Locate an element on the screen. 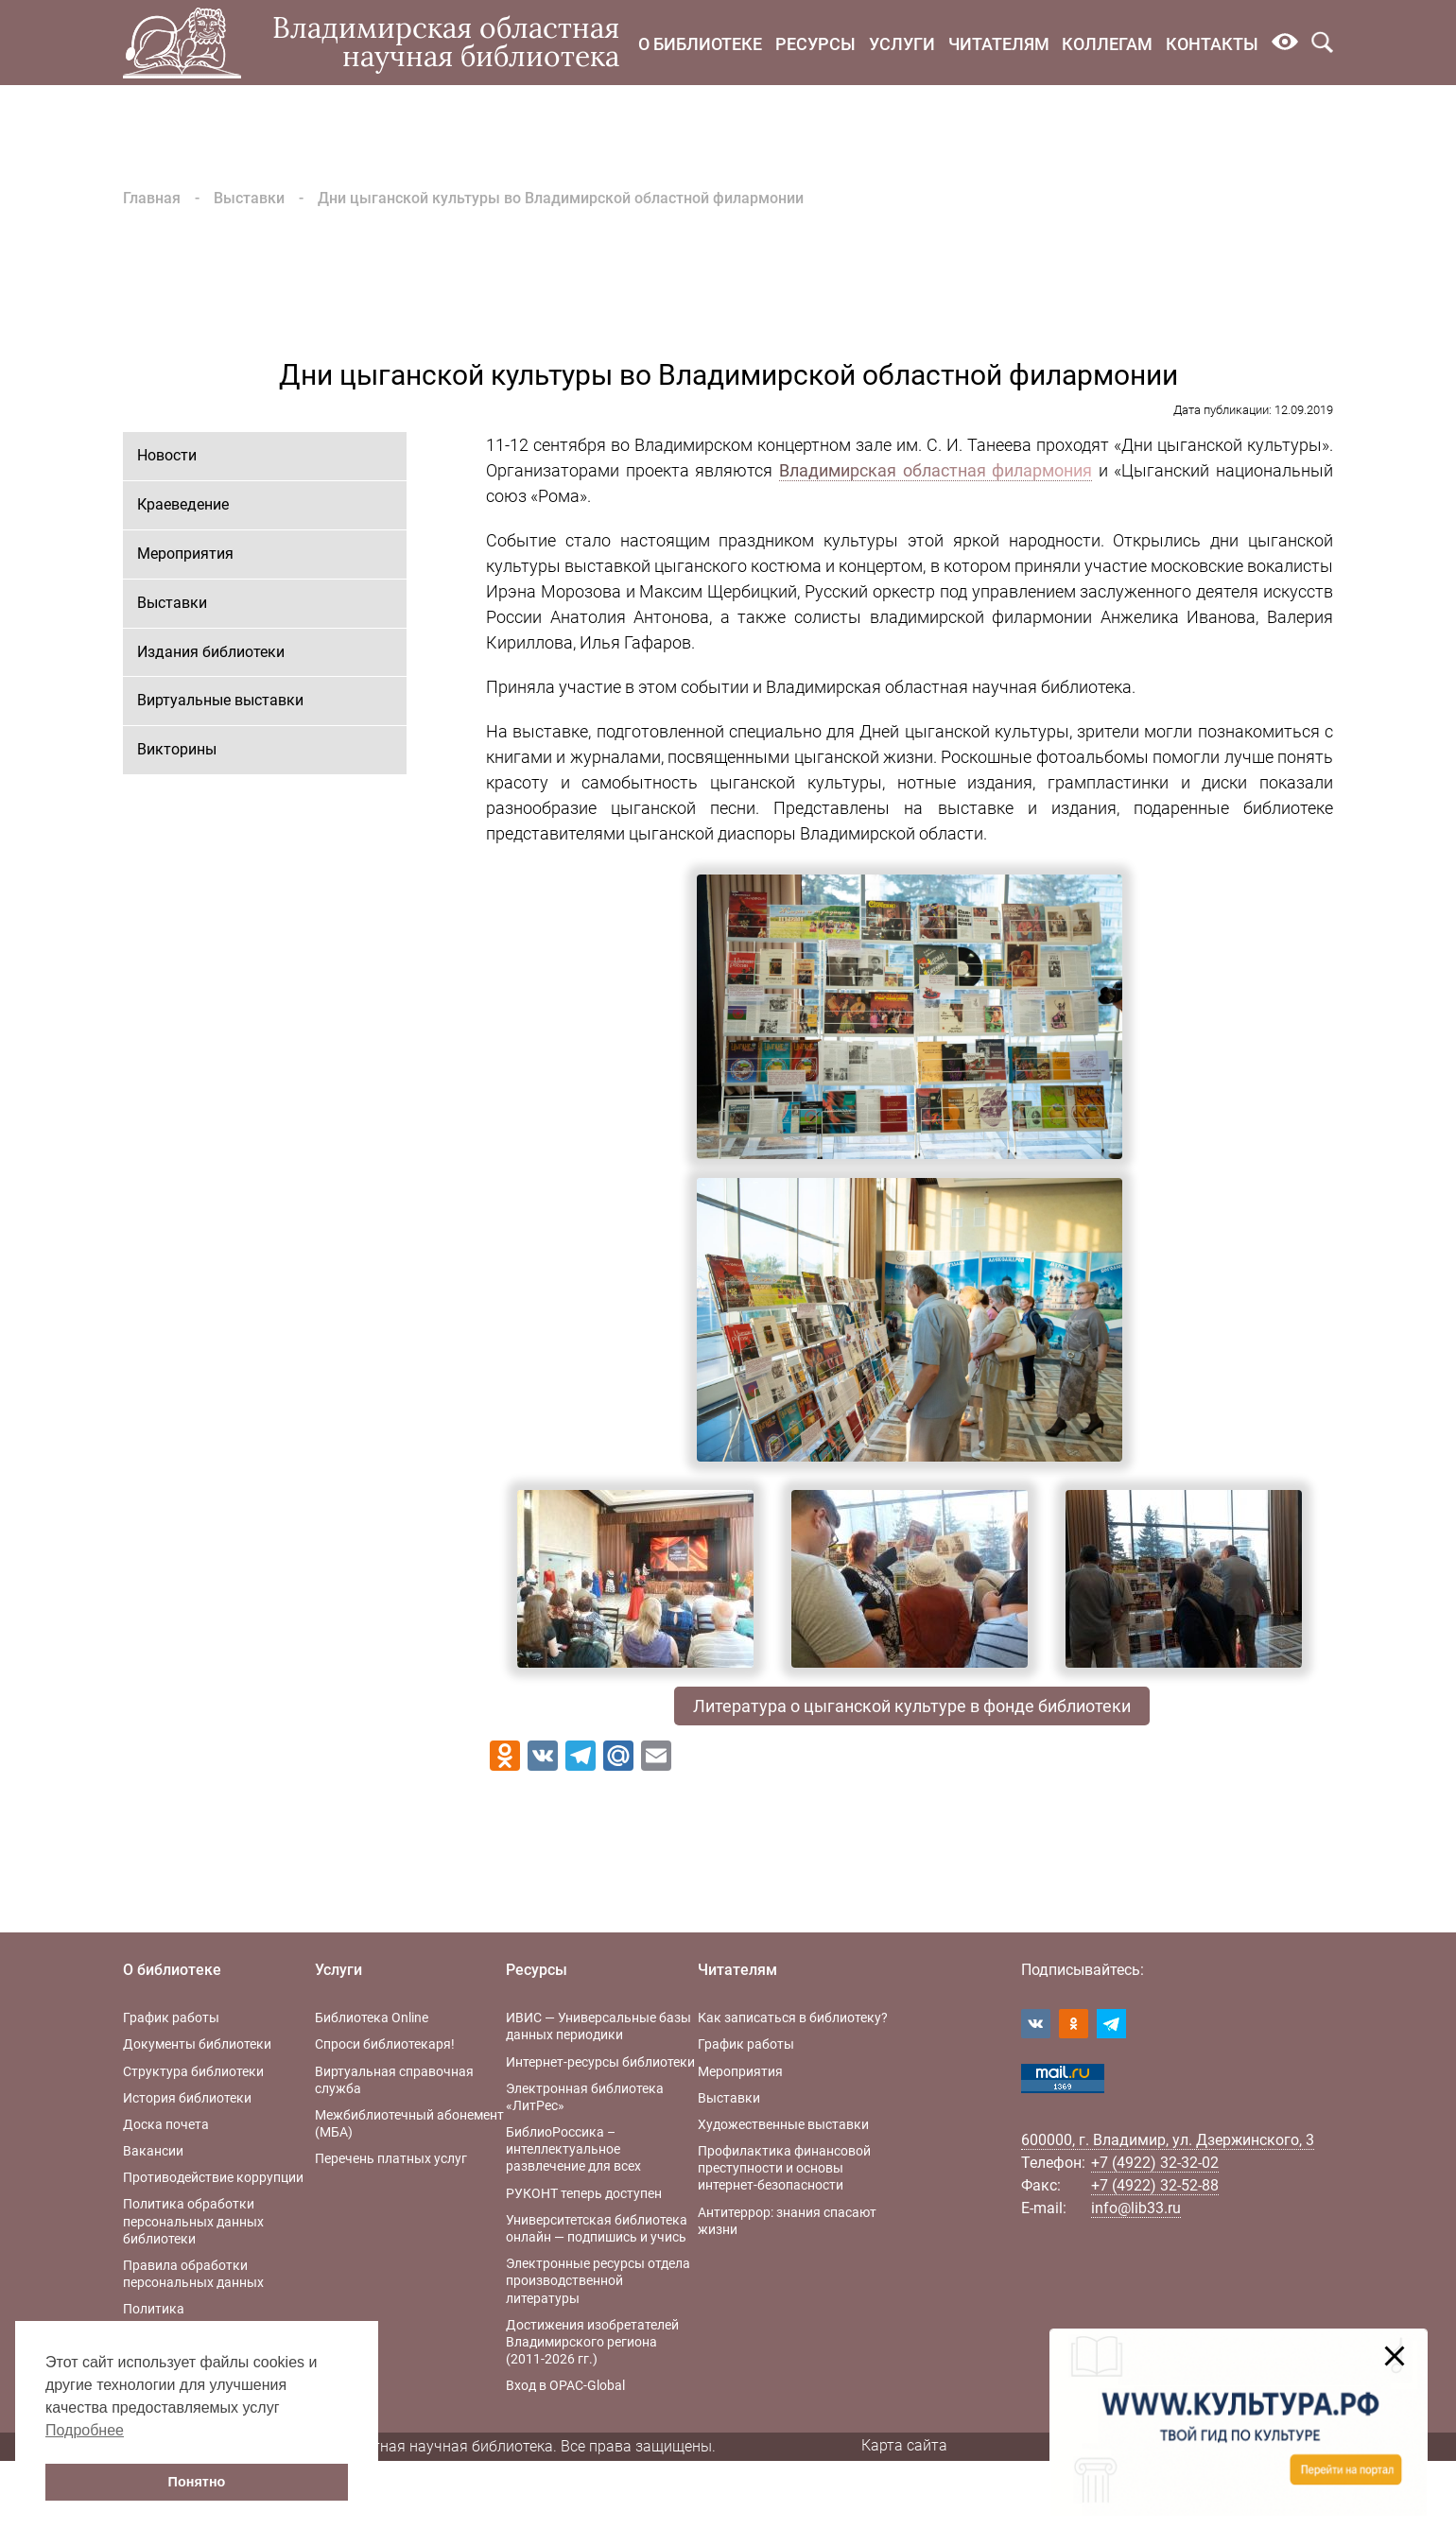 The image size is (1456, 2546). Коллегам is located at coordinates (1107, 44).